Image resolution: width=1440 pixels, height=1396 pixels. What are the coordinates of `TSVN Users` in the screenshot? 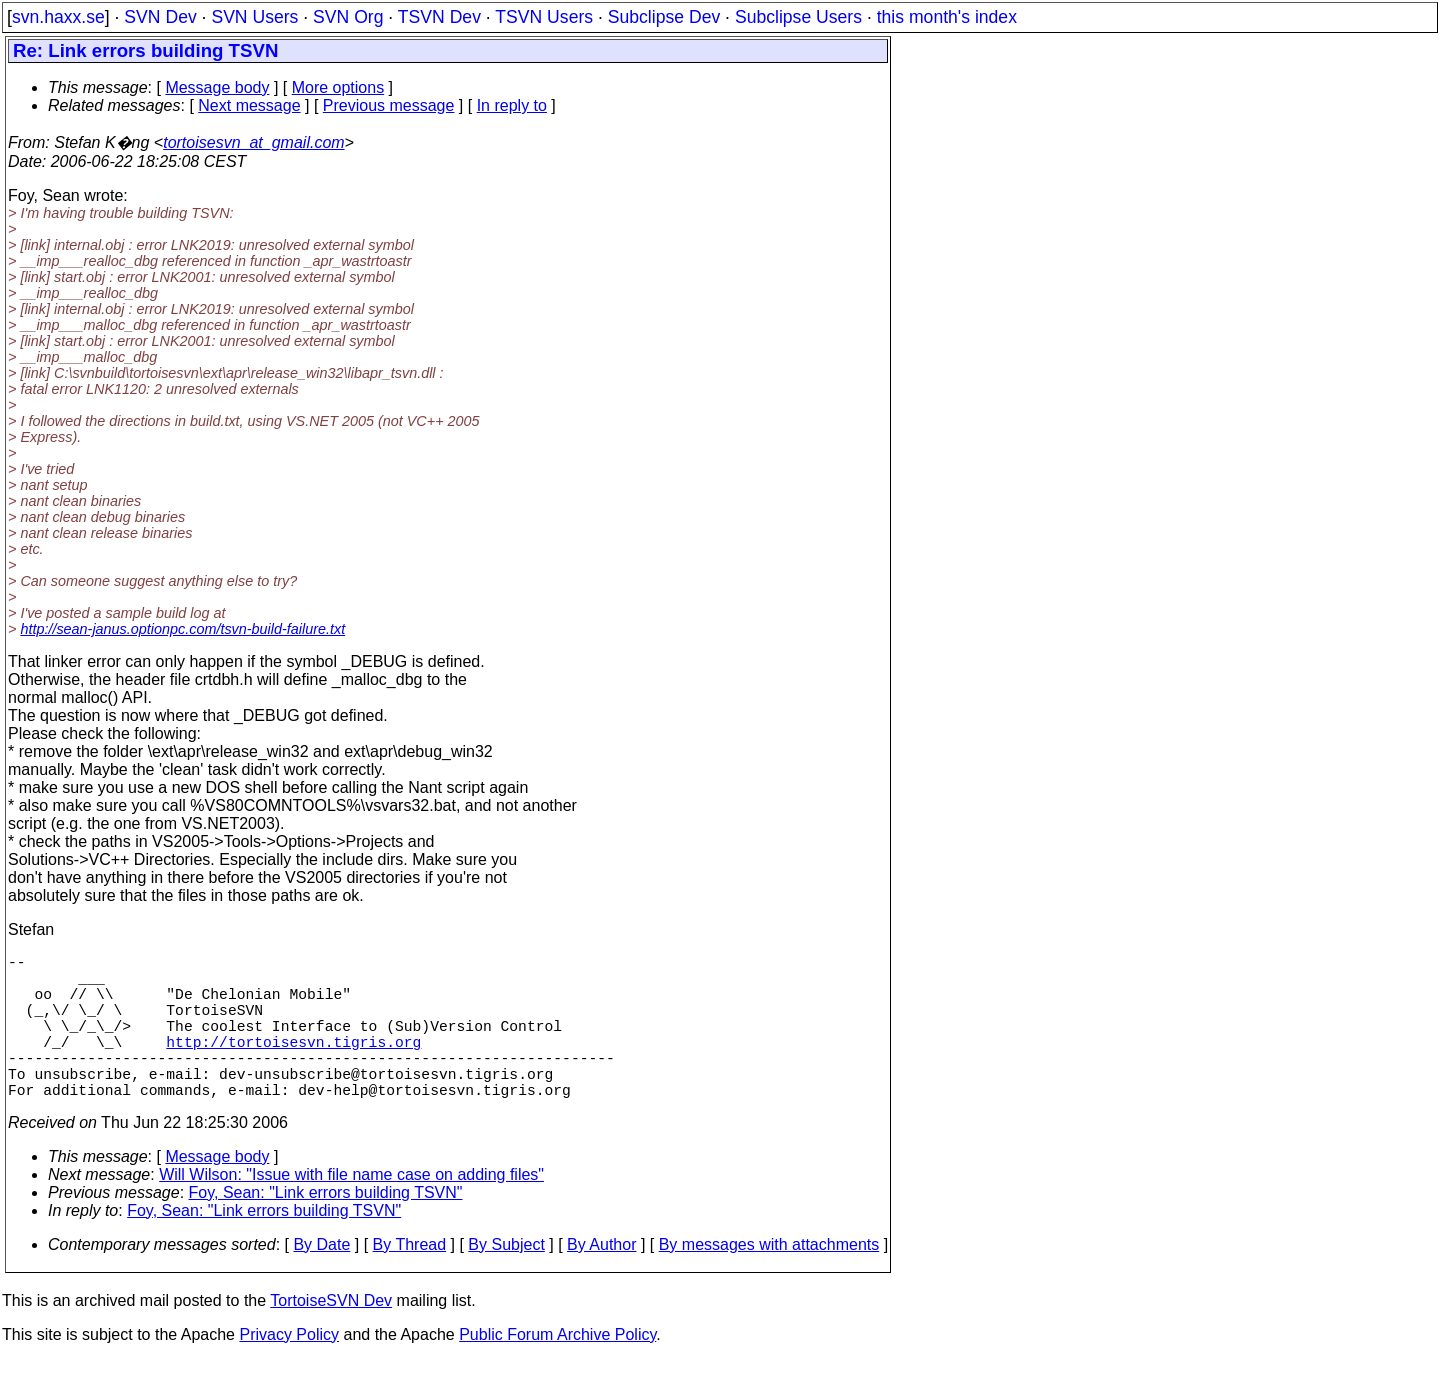 It's located at (544, 17).